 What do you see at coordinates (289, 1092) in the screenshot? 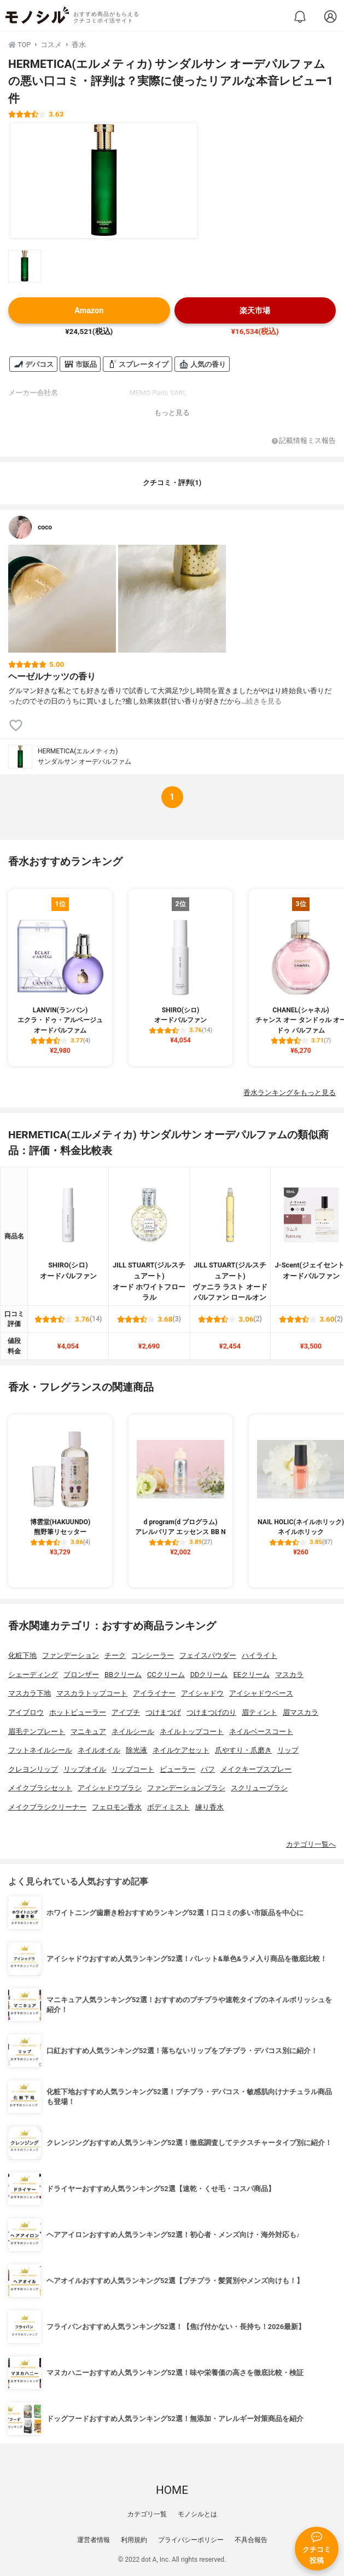
I see `香水ランキングをもっと見る` at bounding box center [289, 1092].